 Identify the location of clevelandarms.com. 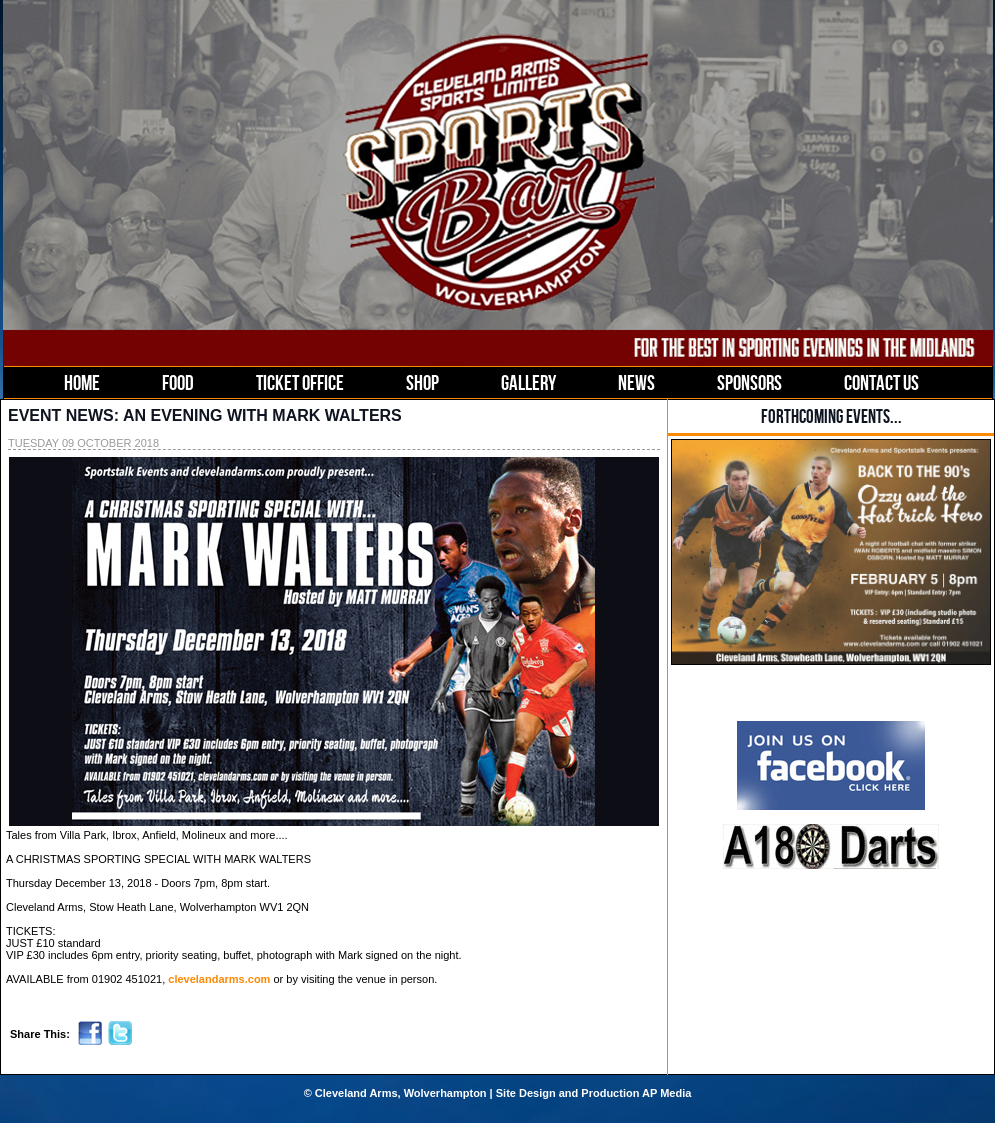
(219, 979).